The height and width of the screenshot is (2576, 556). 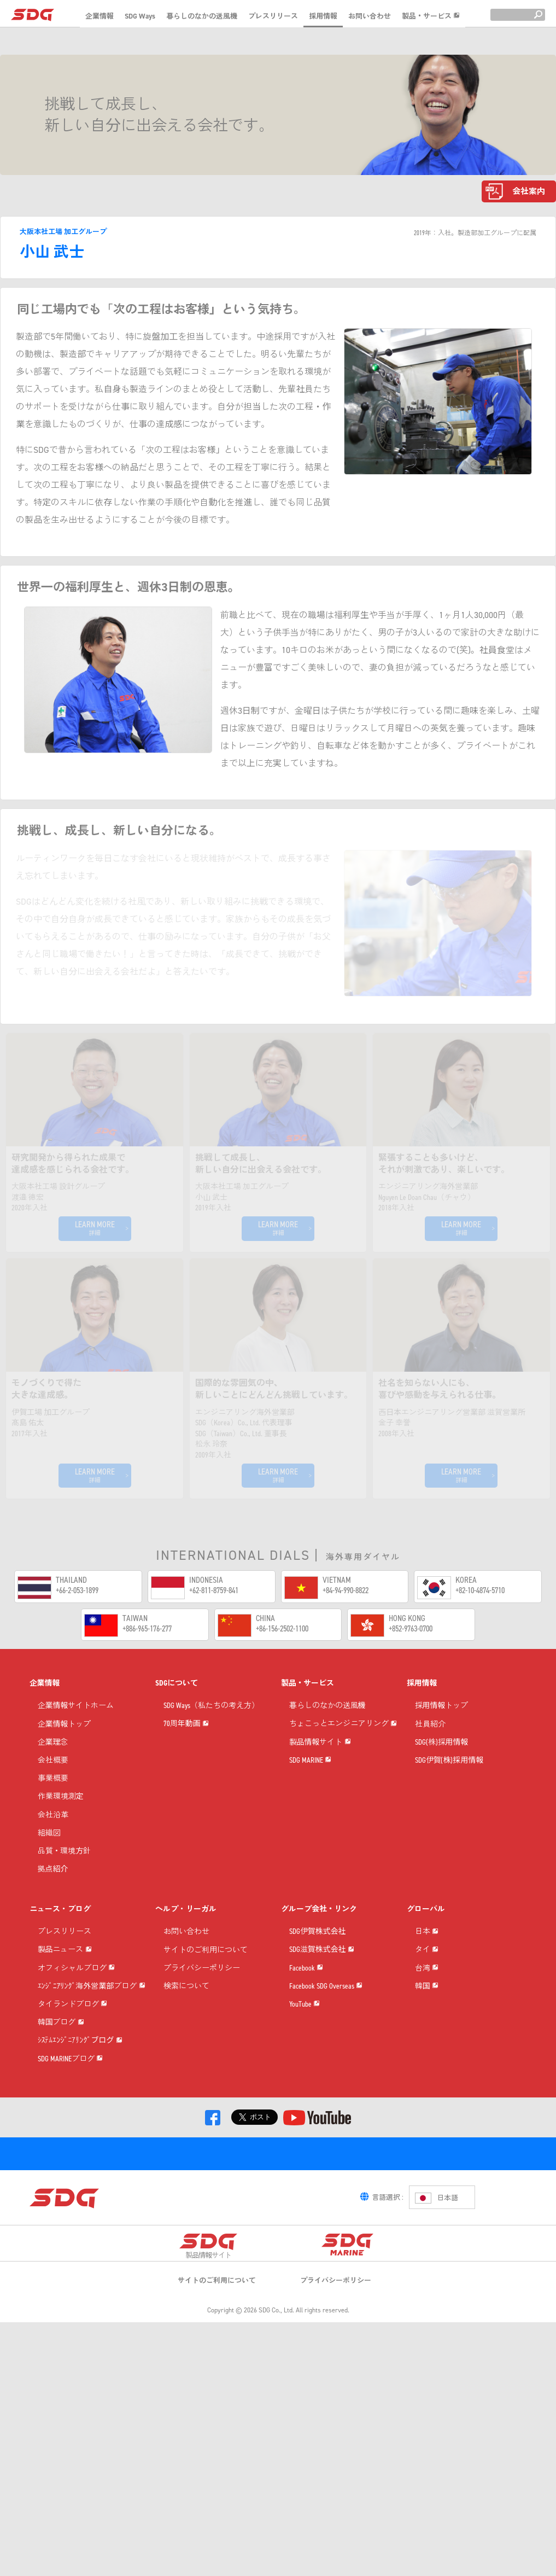 What do you see at coordinates (426, 2102) in the screenshot?
I see `韓国` at bounding box center [426, 2102].